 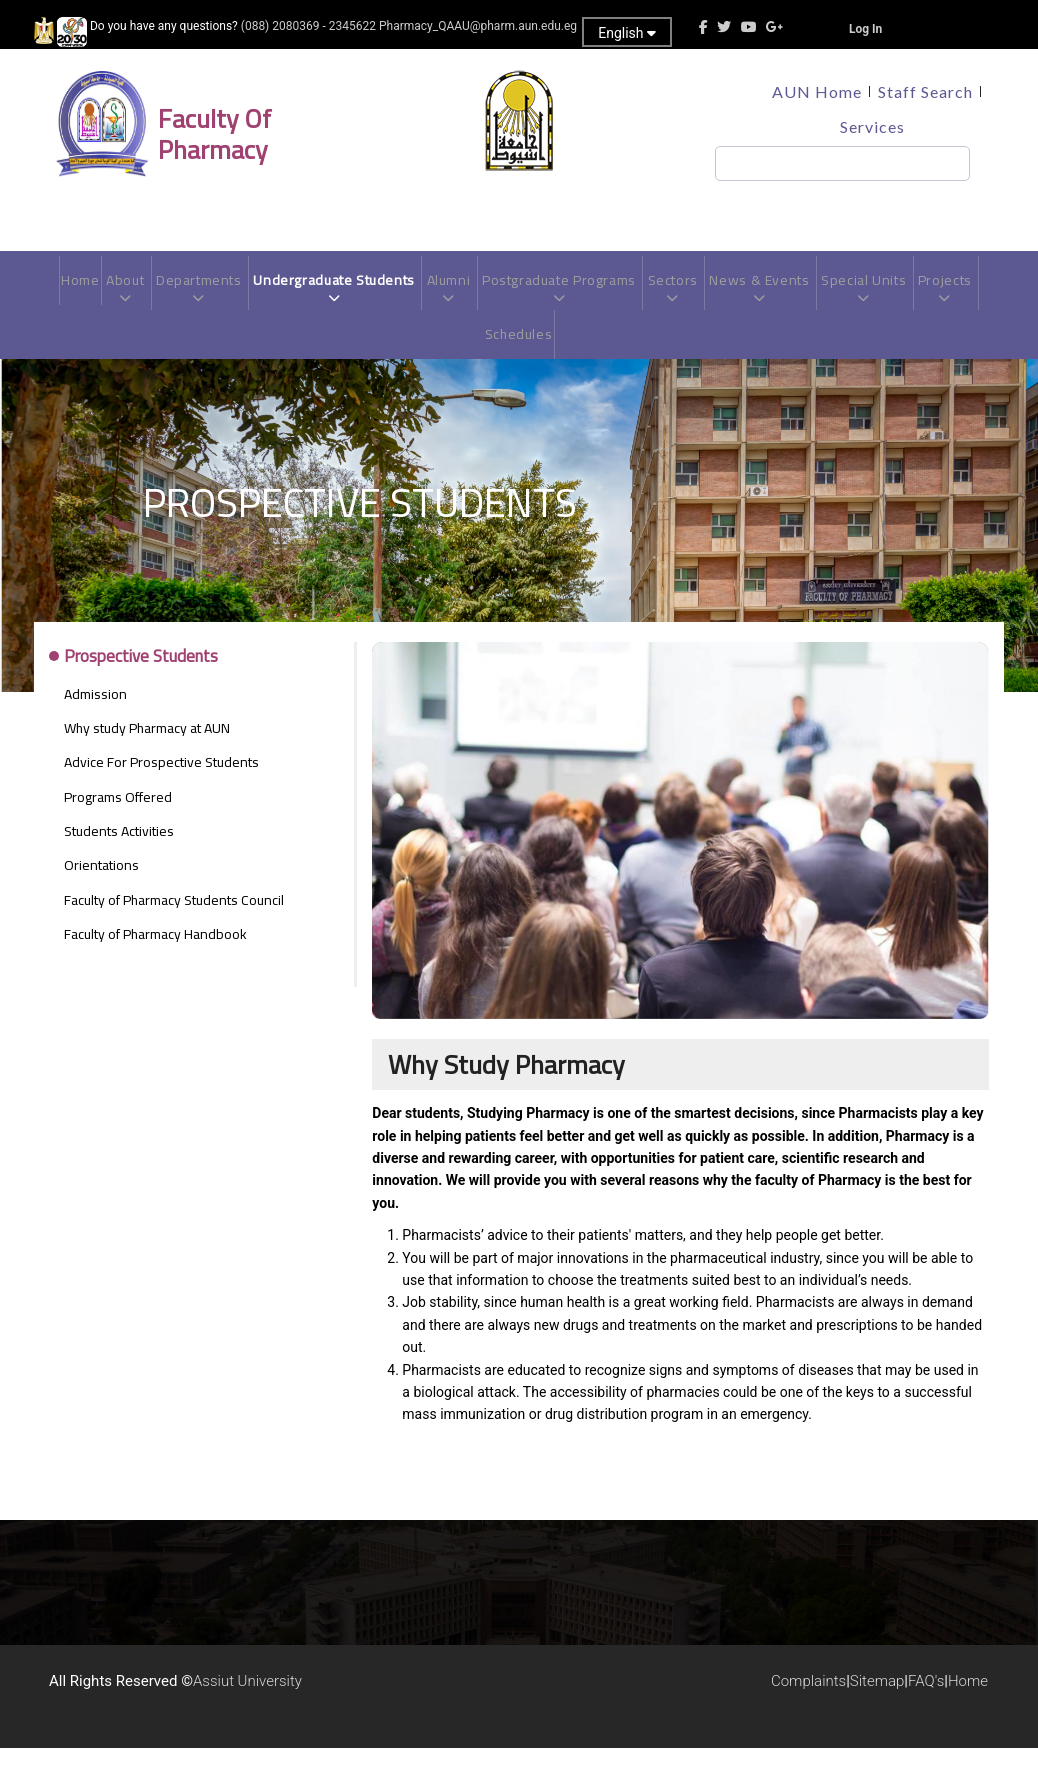 I want to click on About, so click(x=140, y=297).